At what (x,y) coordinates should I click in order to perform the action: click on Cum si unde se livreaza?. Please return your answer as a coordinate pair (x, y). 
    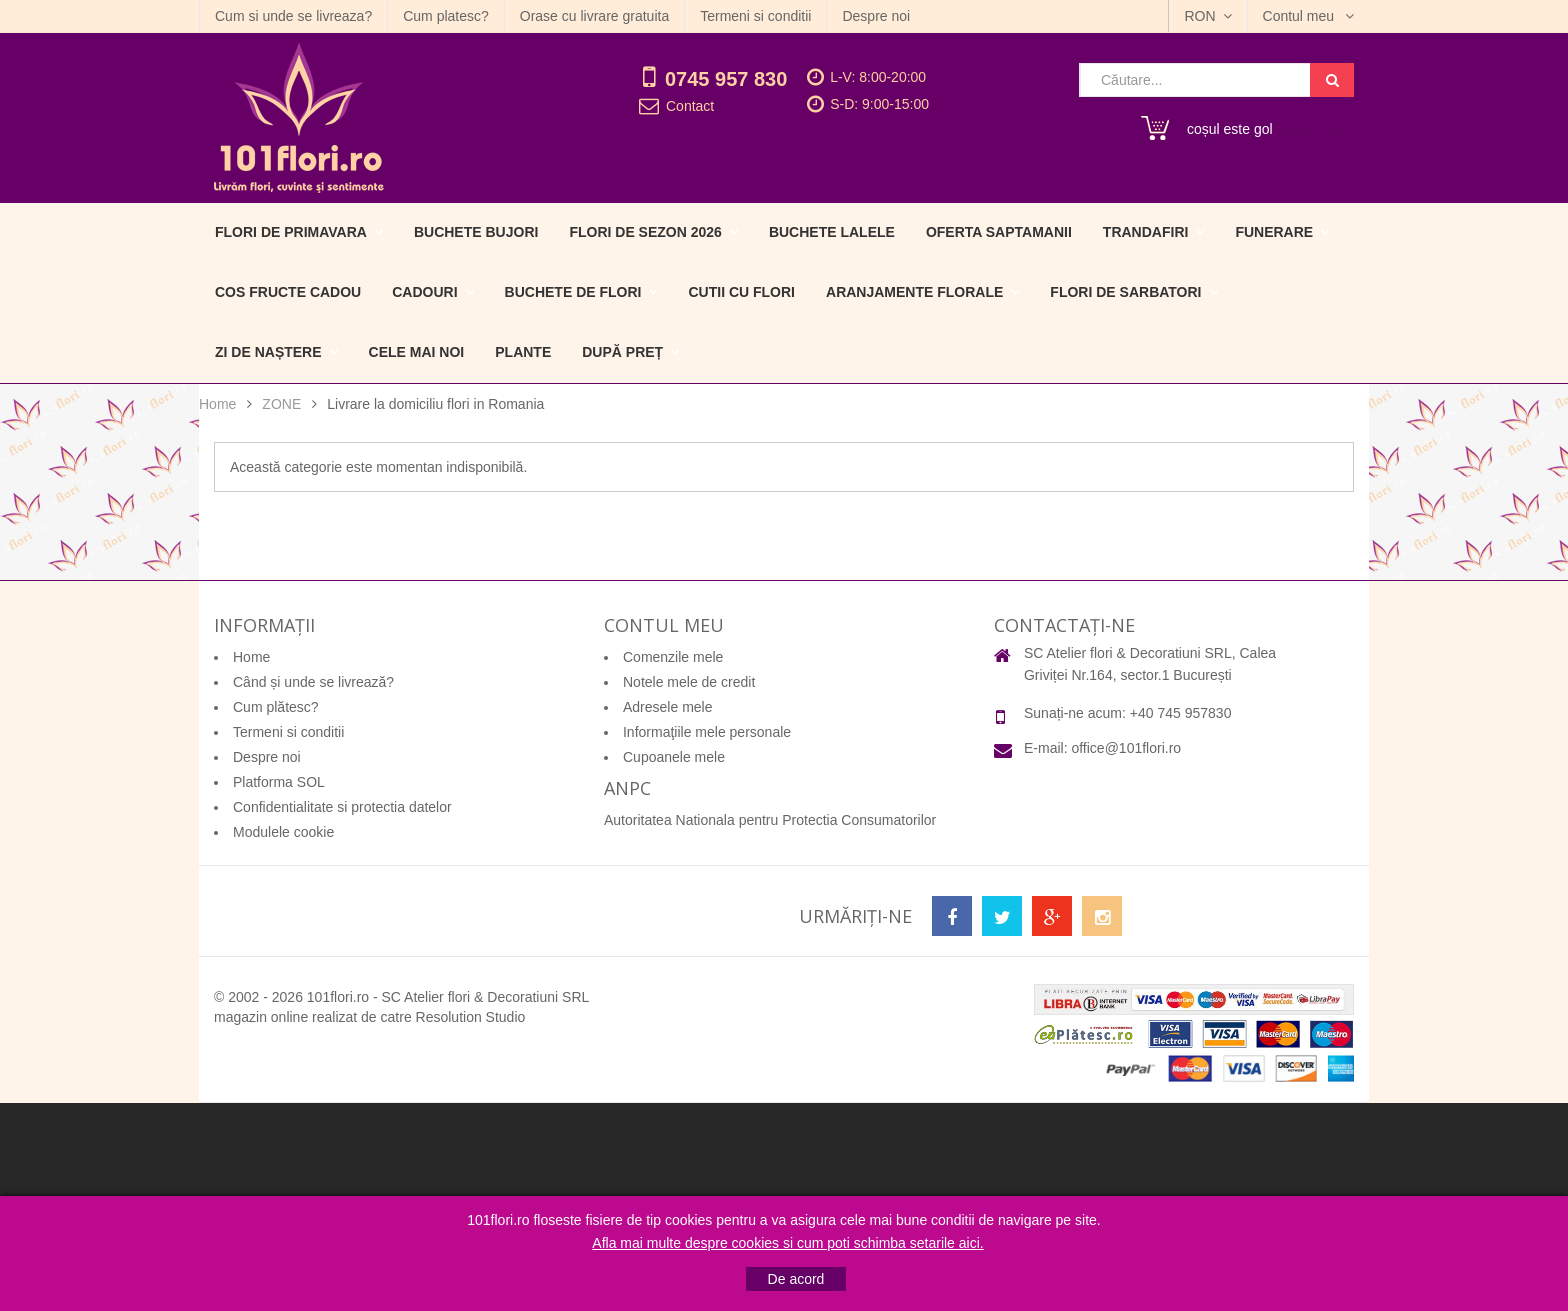
    Looking at the image, I should click on (293, 16).